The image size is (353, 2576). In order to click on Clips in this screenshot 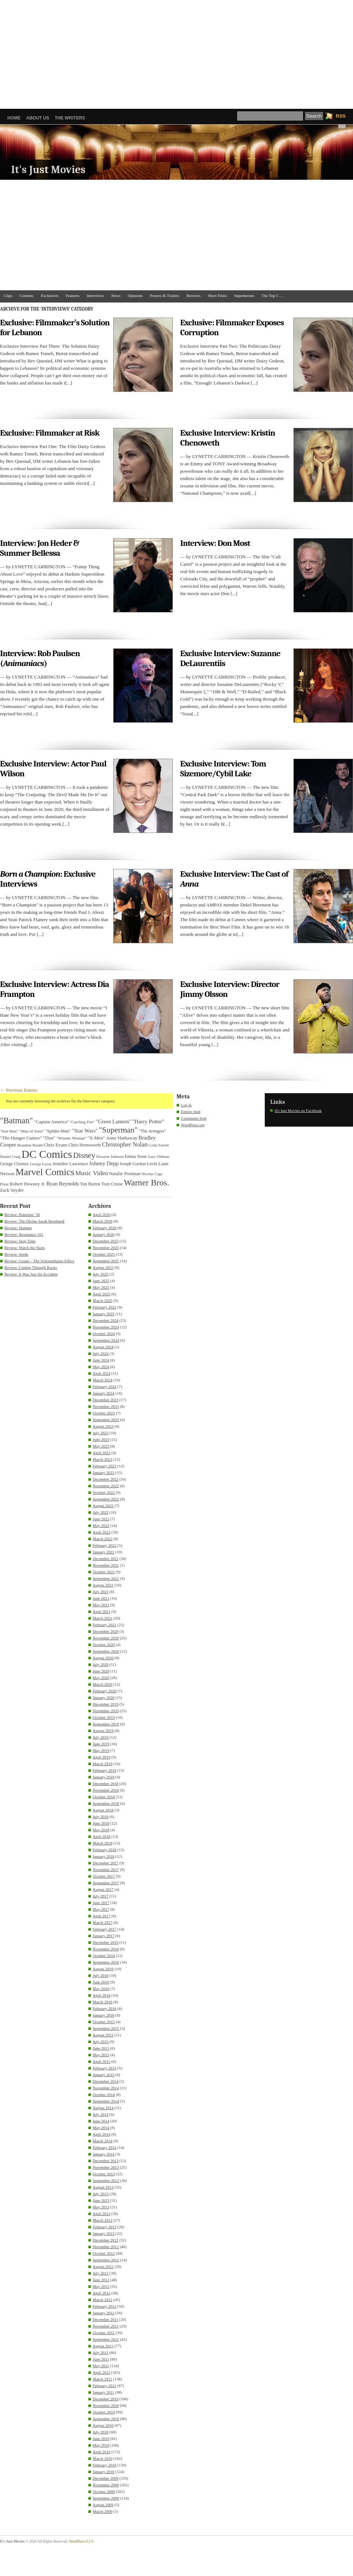, I will do `click(8, 295)`.